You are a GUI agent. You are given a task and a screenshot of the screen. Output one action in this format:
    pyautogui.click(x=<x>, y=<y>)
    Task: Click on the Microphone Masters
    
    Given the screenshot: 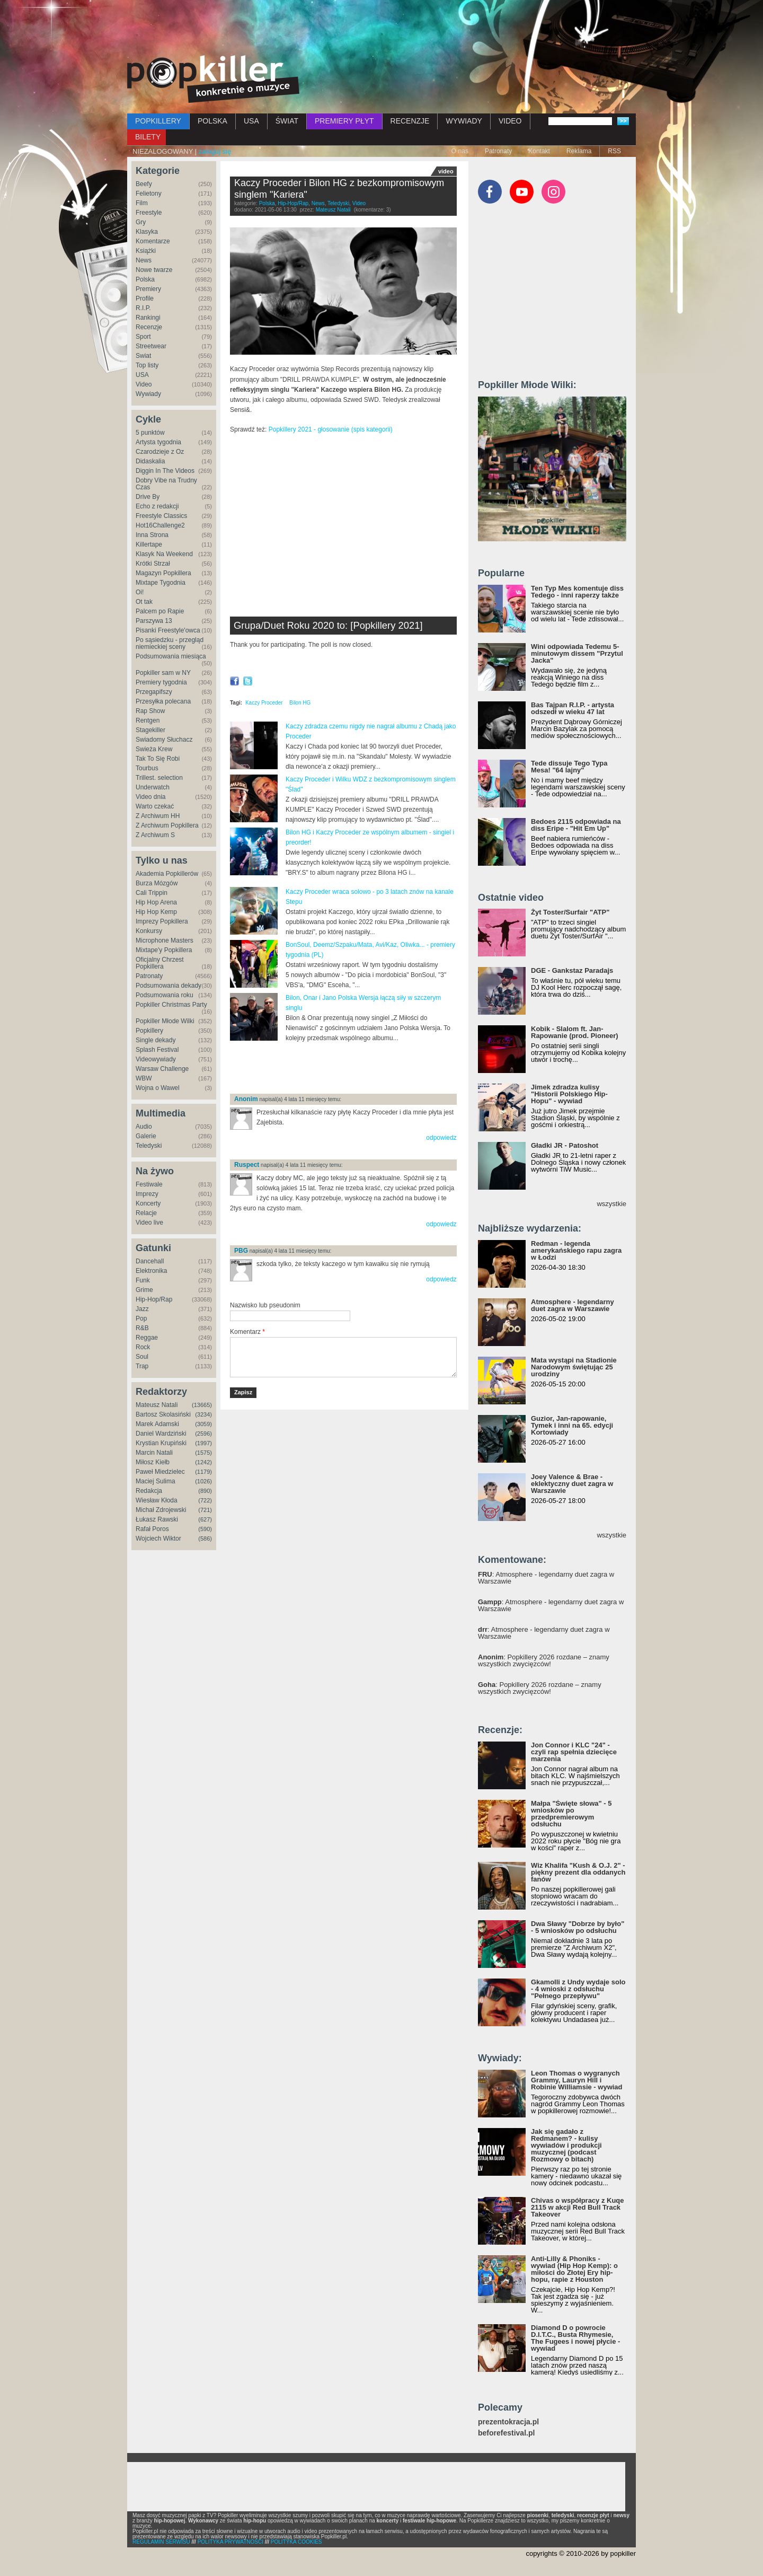 What is the action you would take?
    pyautogui.click(x=164, y=940)
    